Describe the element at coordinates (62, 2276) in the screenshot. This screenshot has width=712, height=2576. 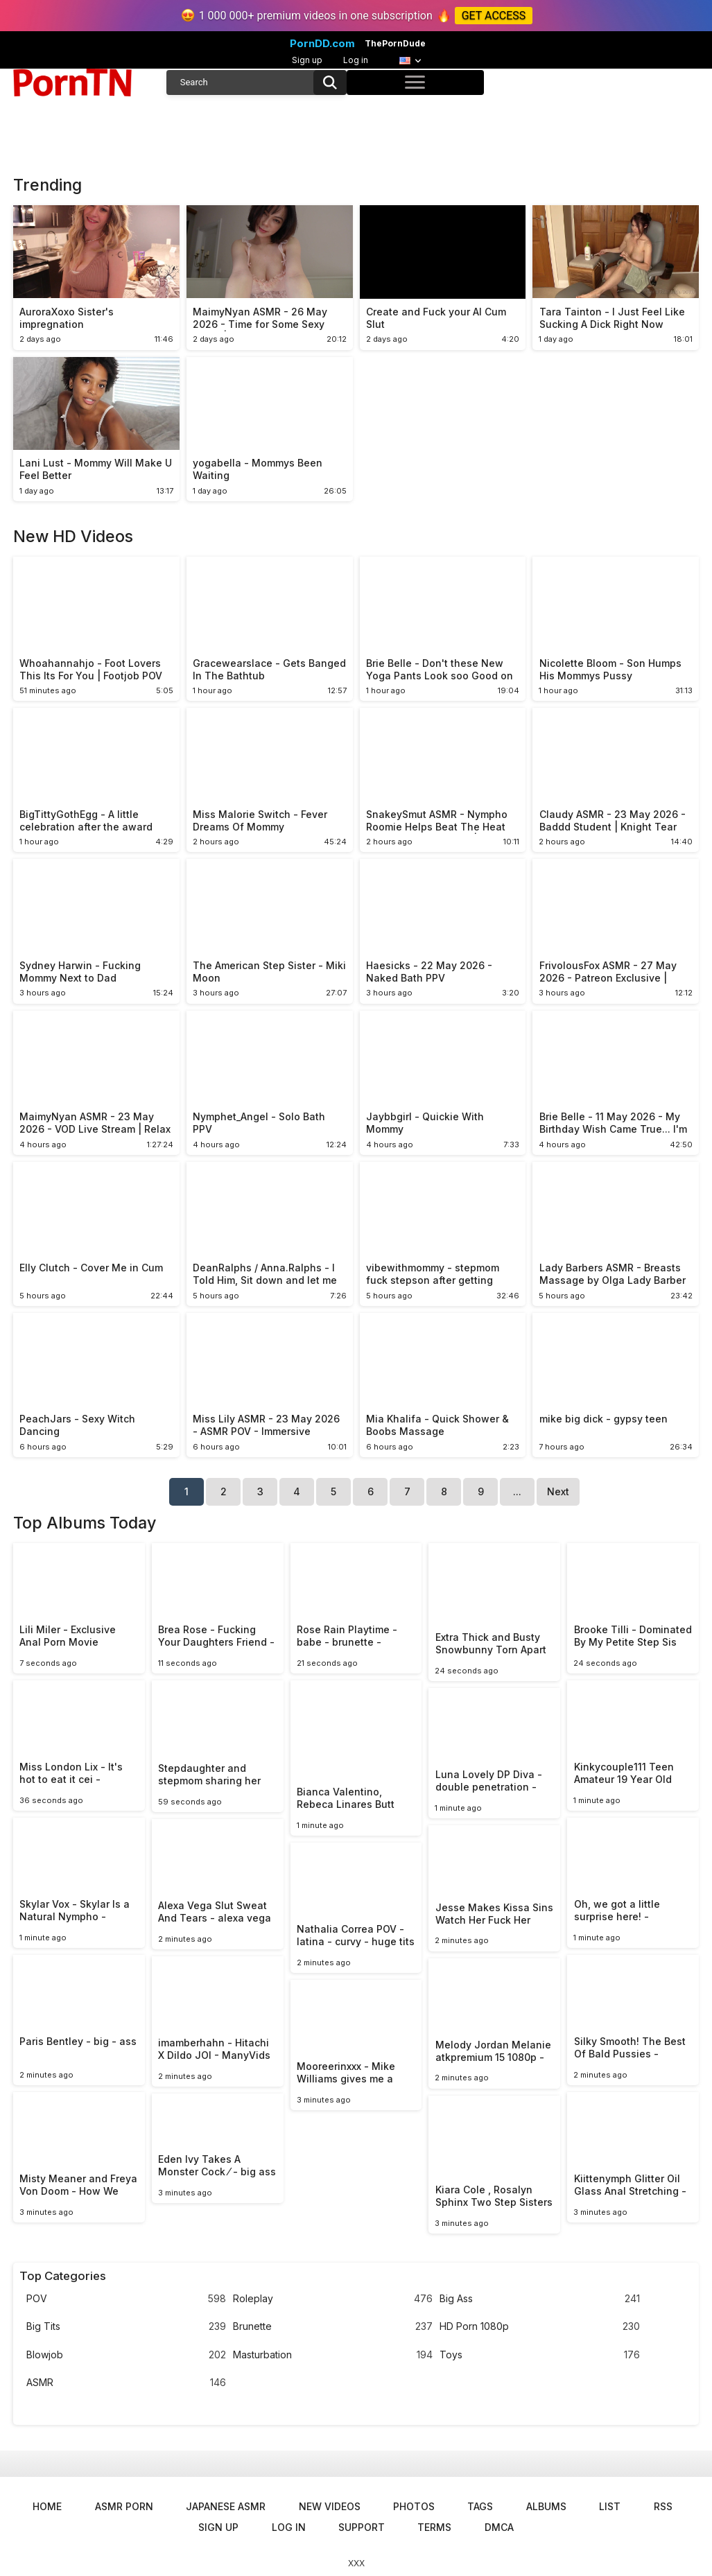
I see `Top Categories` at that location.